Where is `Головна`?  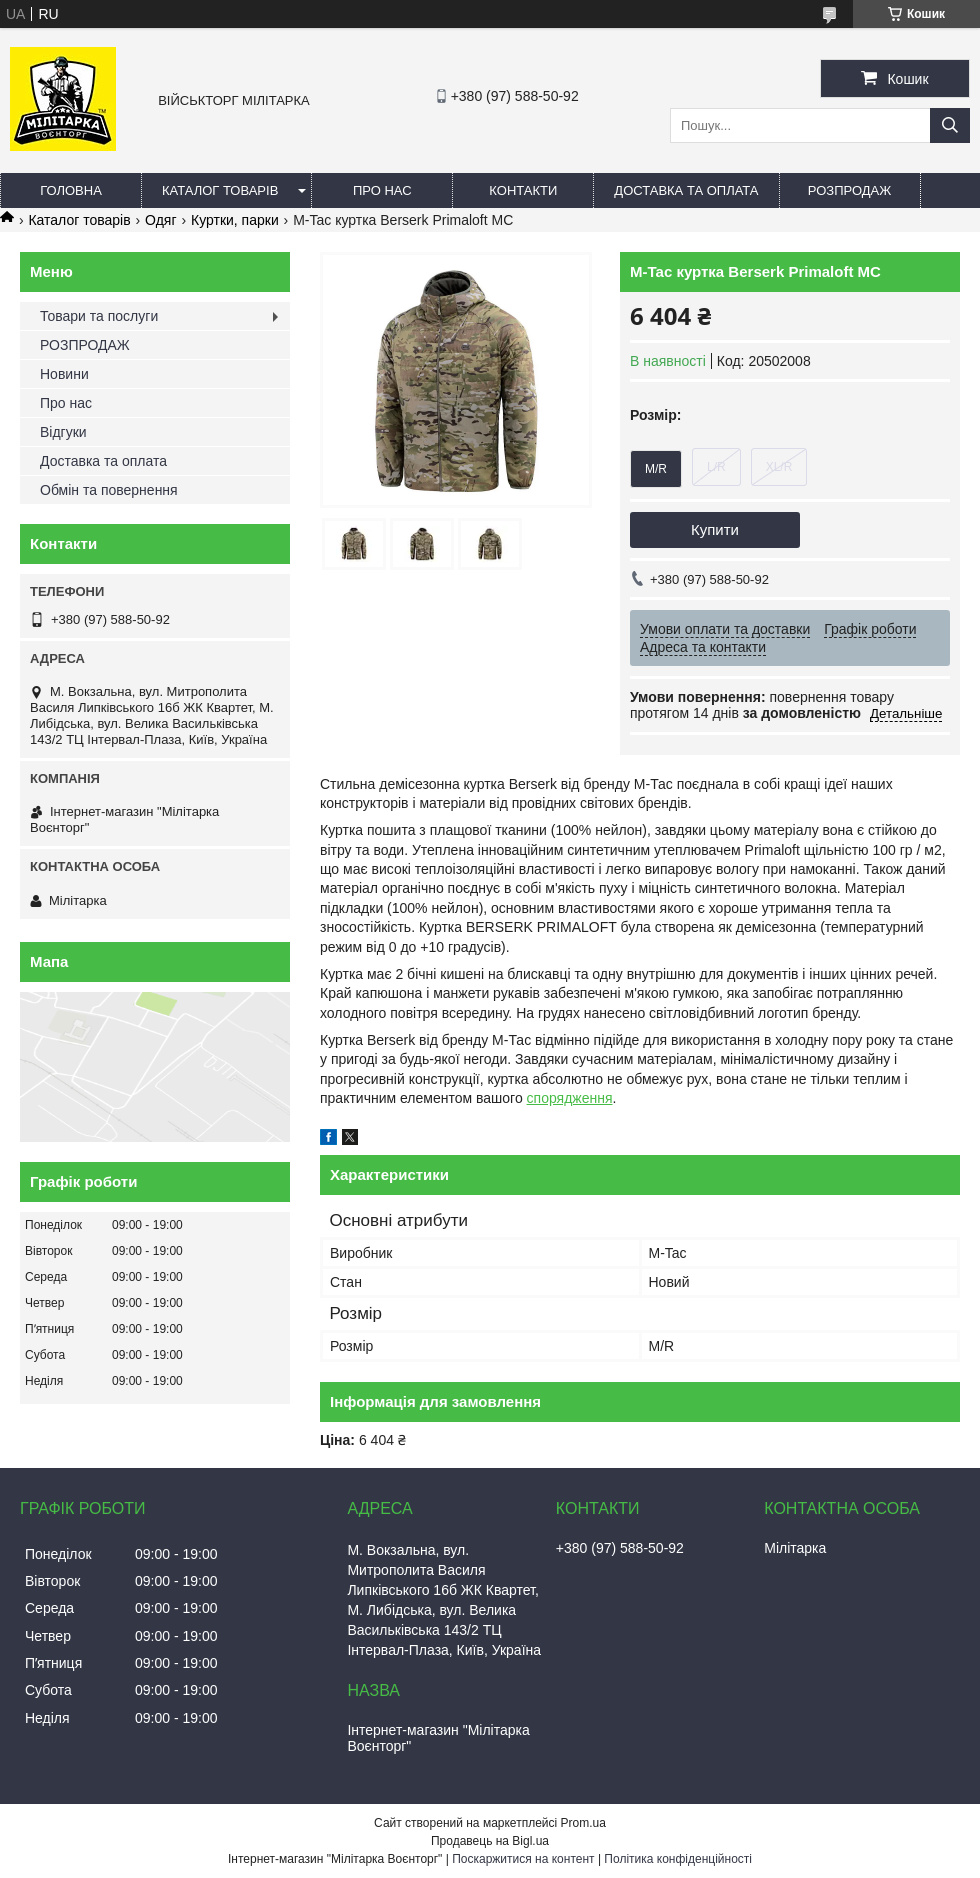
Головна is located at coordinates (71, 190).